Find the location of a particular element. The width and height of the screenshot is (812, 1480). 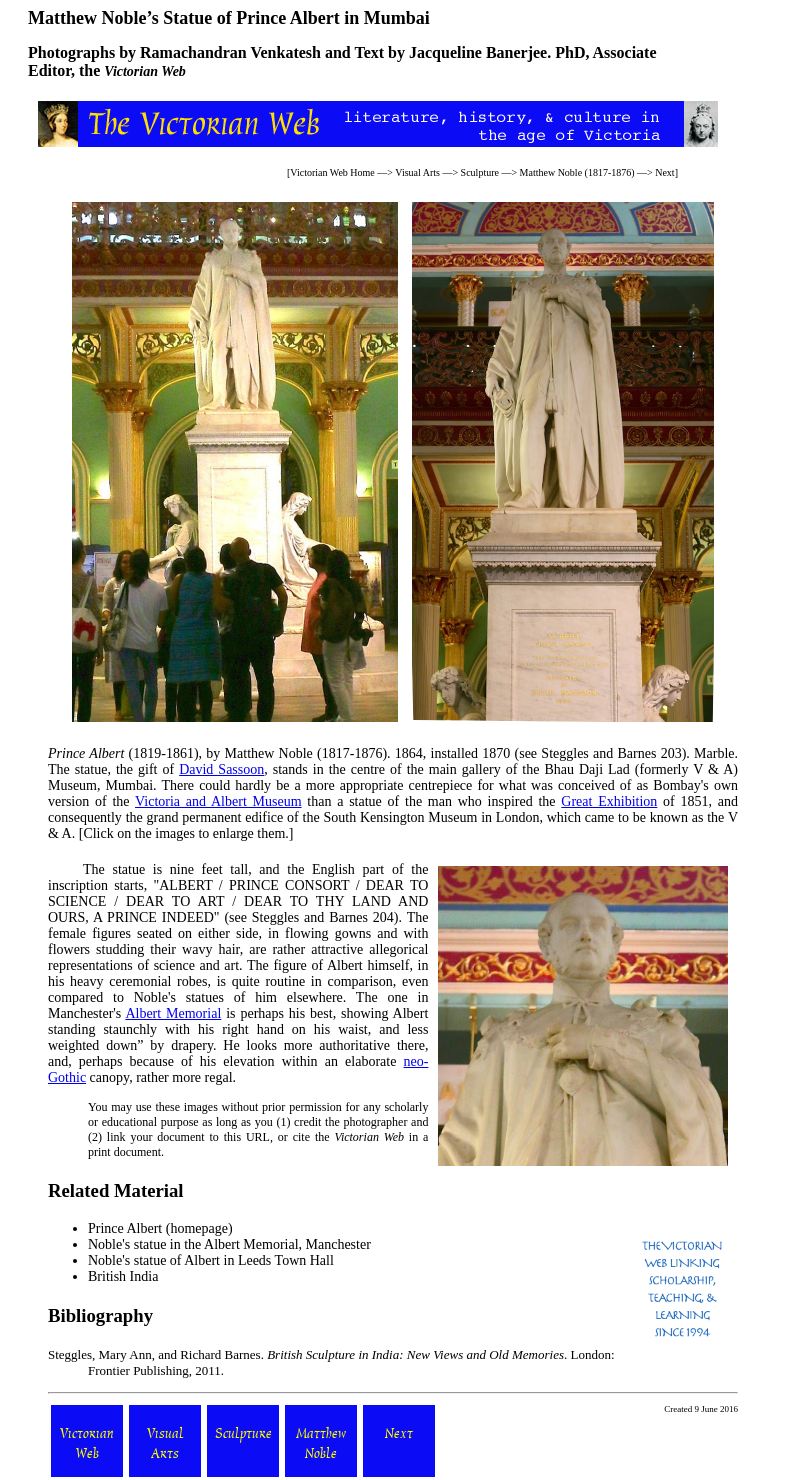

Matthew Noble (1817-1876) is located at coordinates (577, 172).